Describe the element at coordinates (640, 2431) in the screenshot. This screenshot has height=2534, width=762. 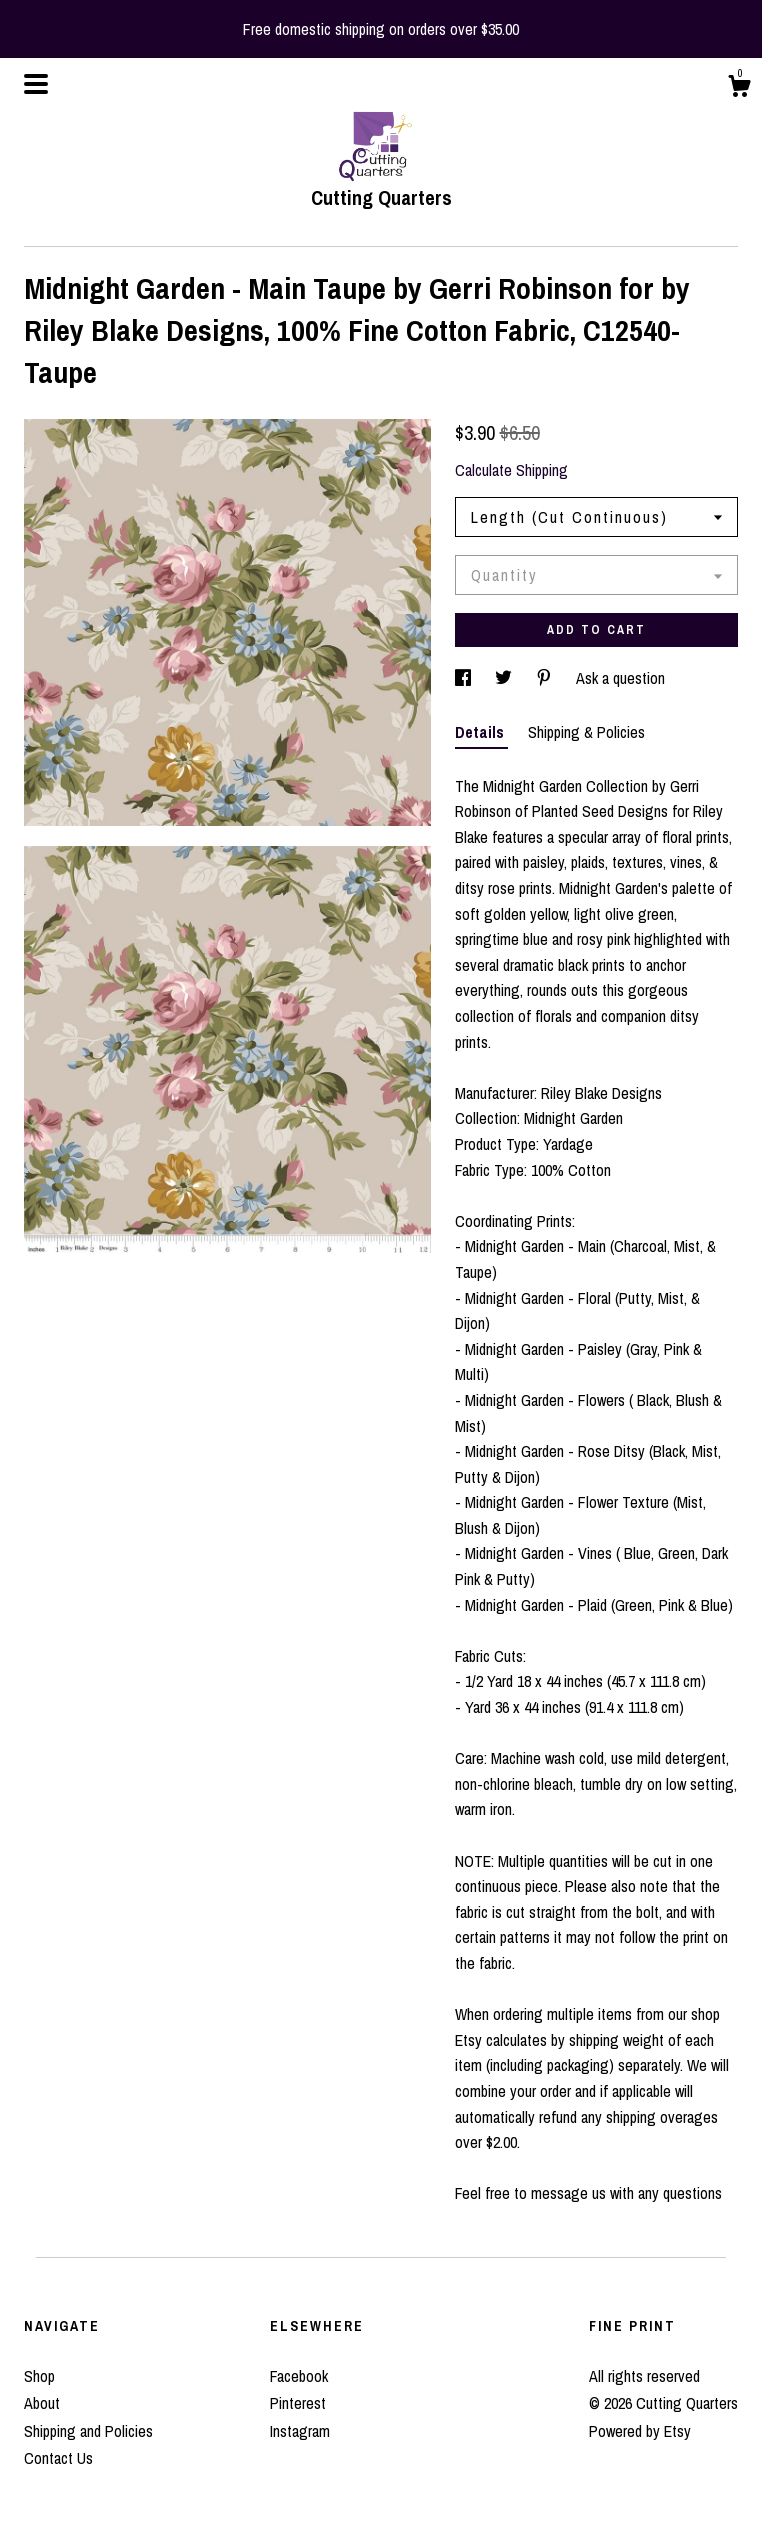
I see `Powered by Etsy` at that location.